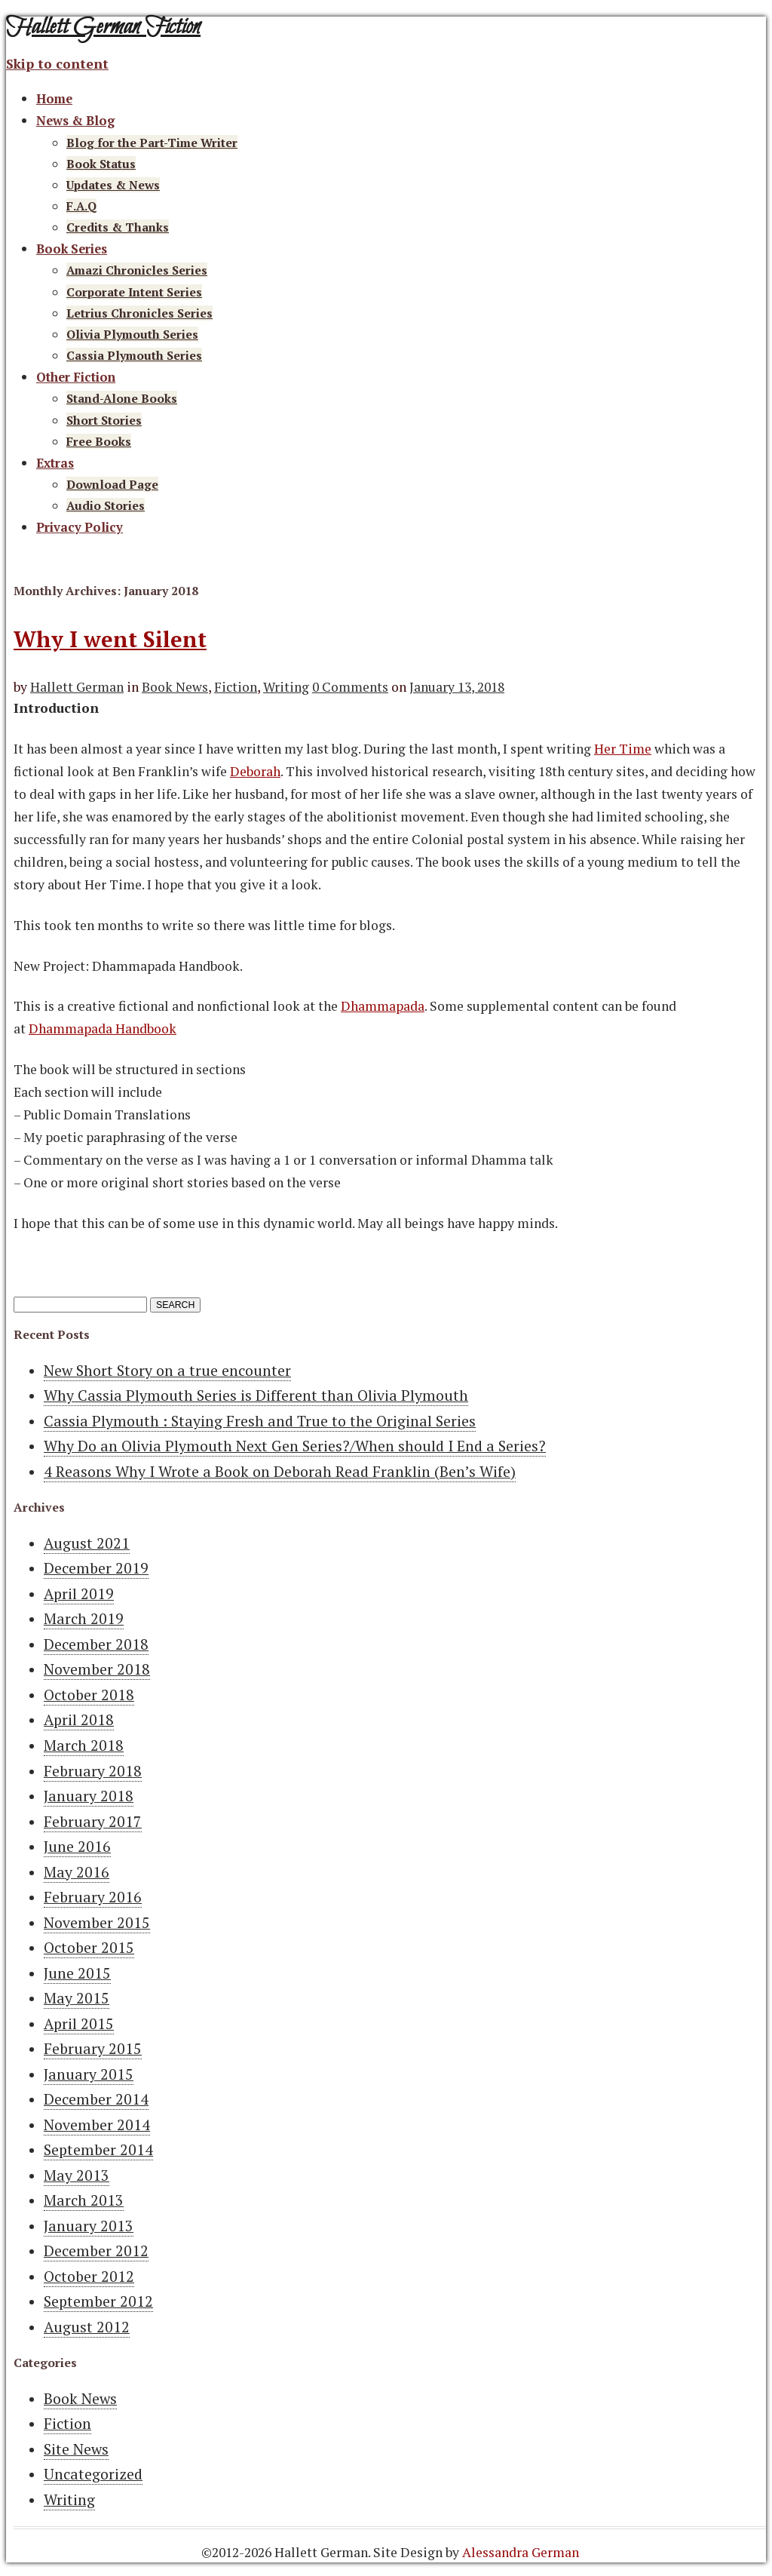 The height and width of the screenshot is (2576, 772). Describe the element at coordinates (77, 1973) in the screenshot. I see `June 2015` at that location.